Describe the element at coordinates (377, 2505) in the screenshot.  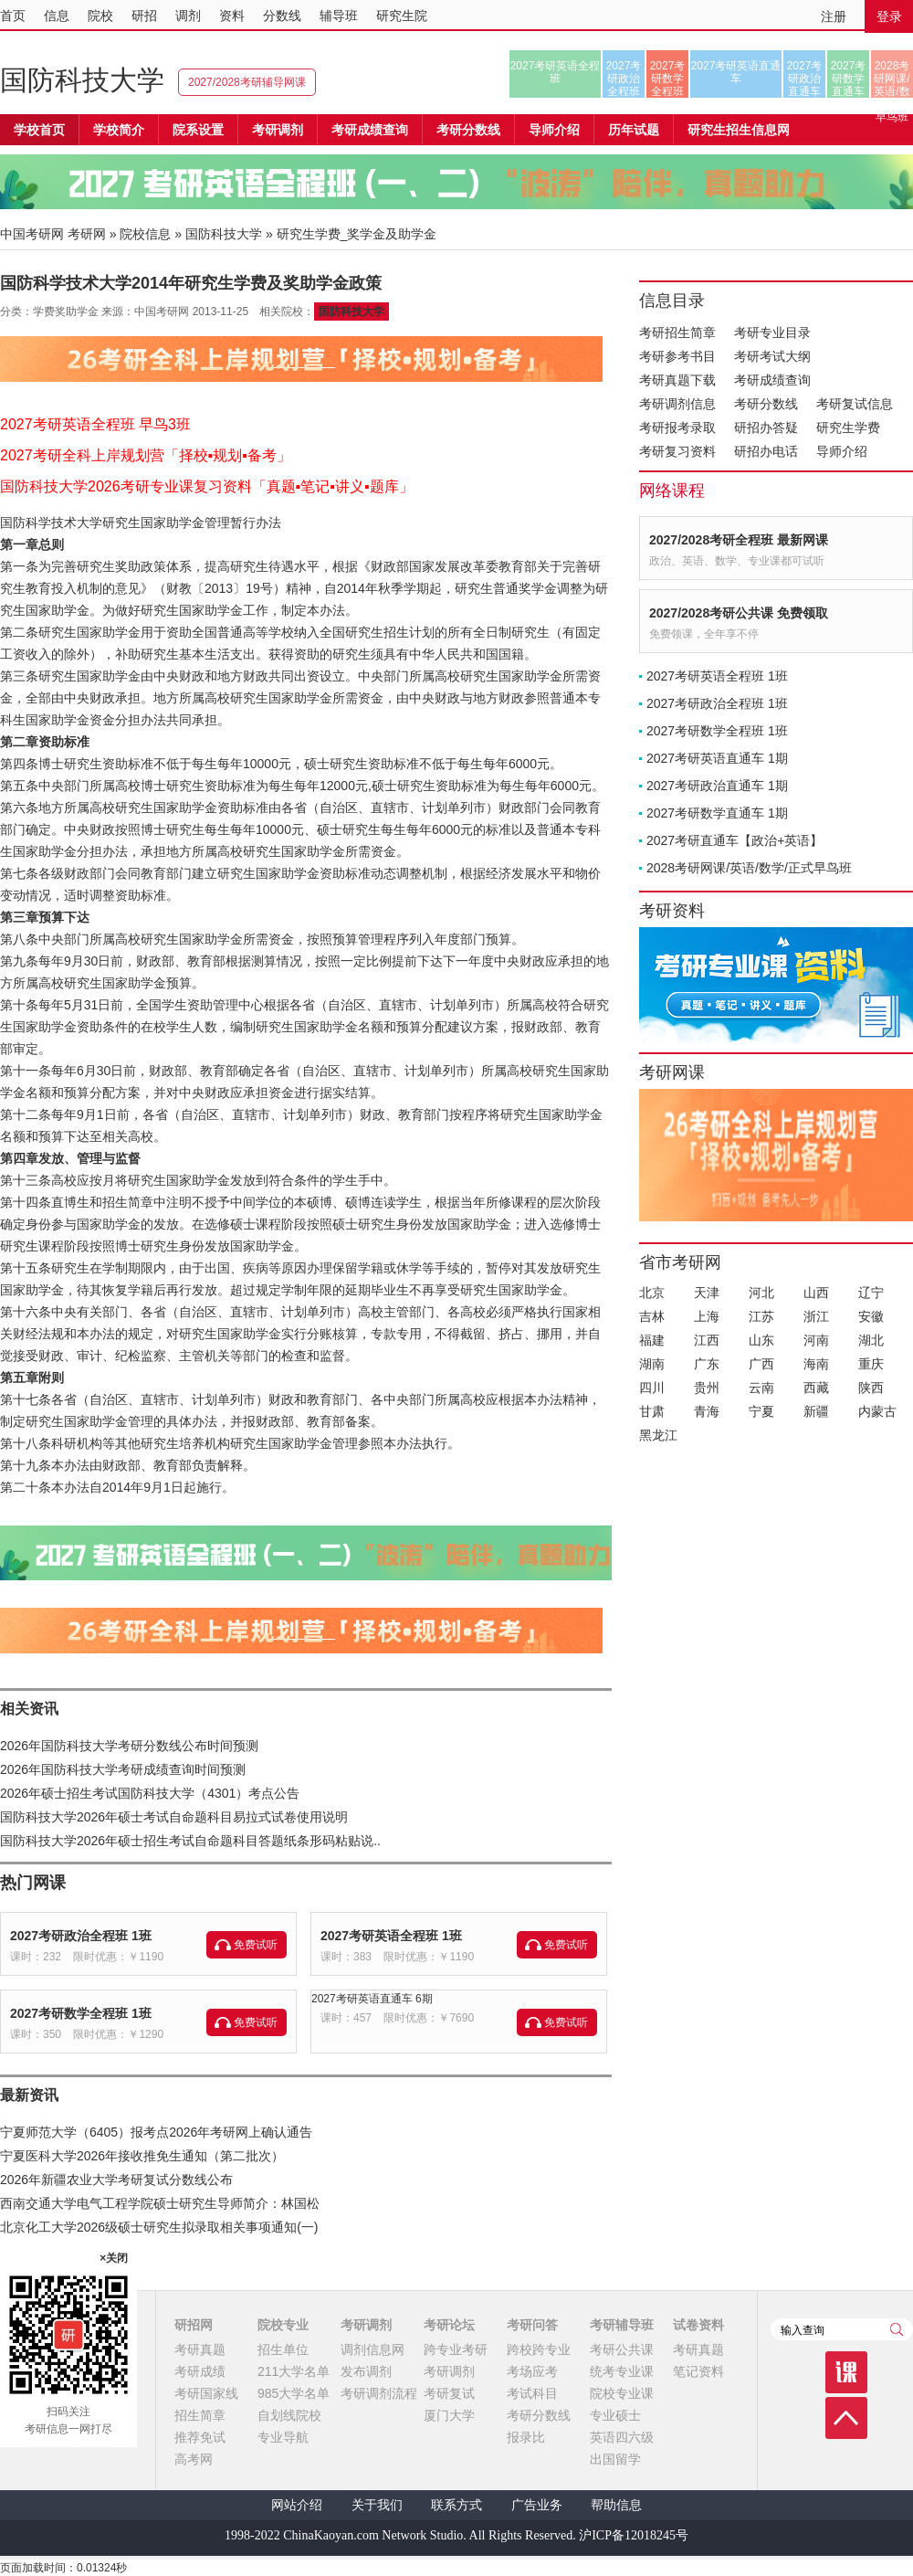
I see `关于我们` at that location.